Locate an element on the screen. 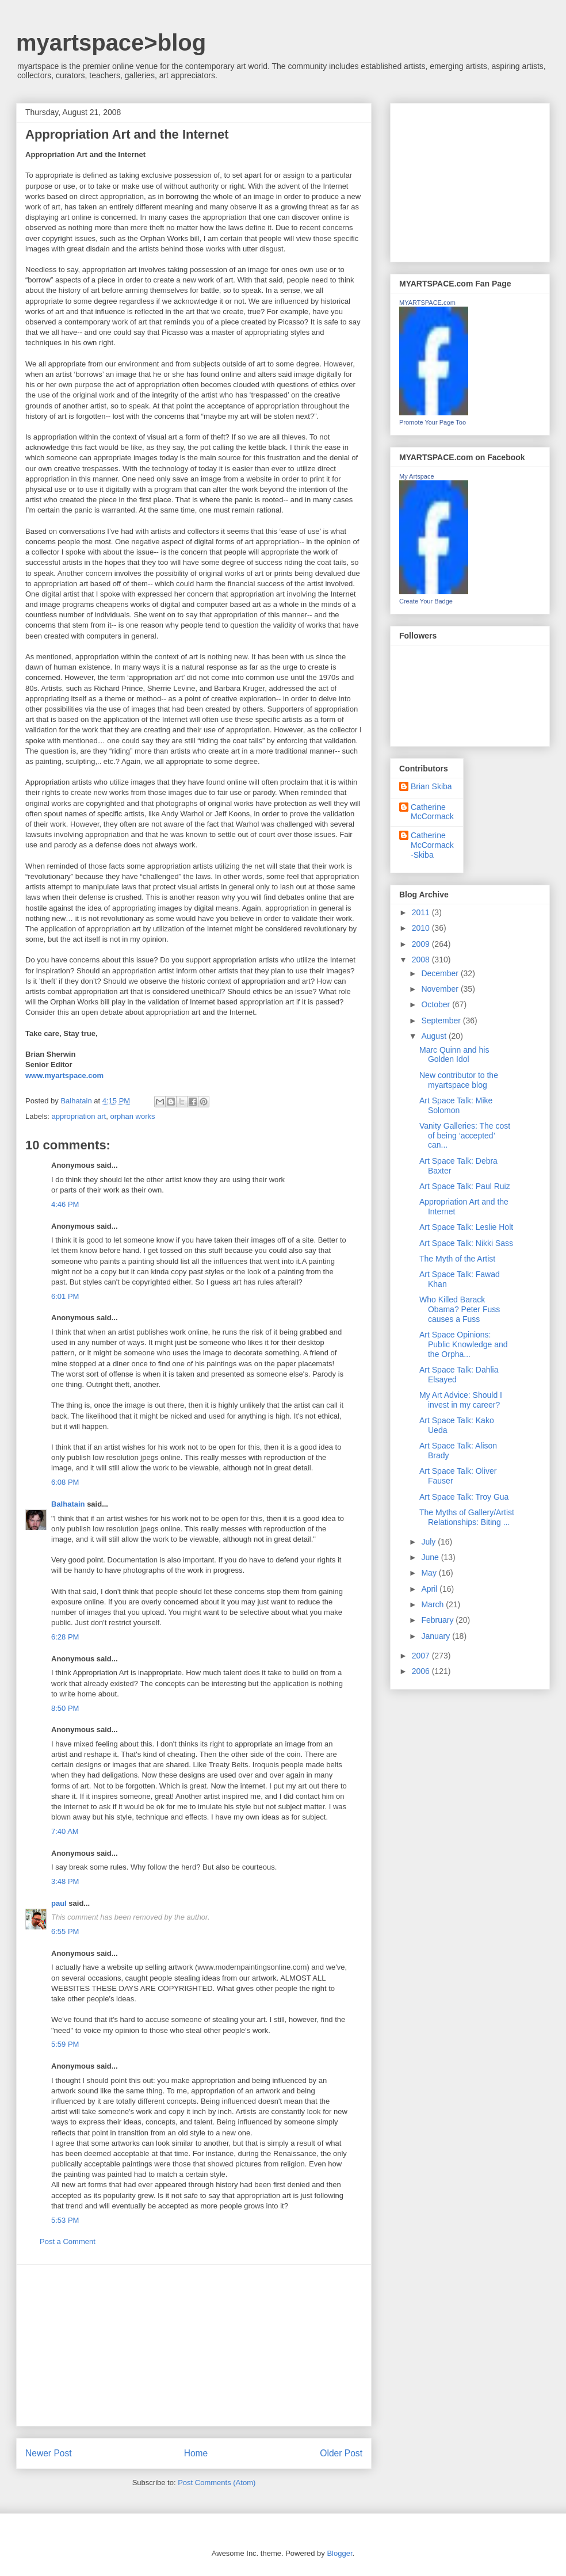 The image size is (566, 2576). Vanity Galleries: The cost of being ‘accepted’ can... is located at coordinates (464, 1135).